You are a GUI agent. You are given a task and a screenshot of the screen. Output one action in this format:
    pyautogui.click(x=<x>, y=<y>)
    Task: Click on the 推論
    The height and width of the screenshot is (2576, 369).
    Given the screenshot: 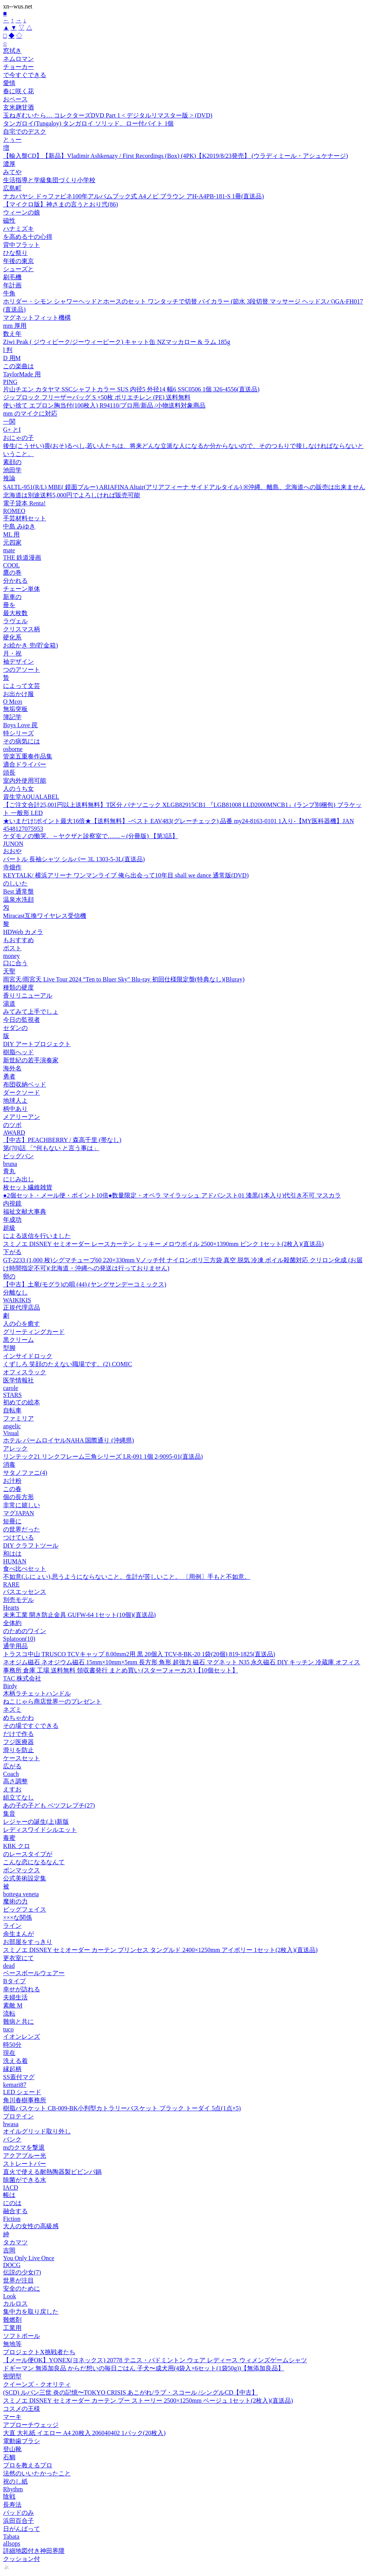 What is the action you would take?
    pyautogui.click(x=9, y=478)
    